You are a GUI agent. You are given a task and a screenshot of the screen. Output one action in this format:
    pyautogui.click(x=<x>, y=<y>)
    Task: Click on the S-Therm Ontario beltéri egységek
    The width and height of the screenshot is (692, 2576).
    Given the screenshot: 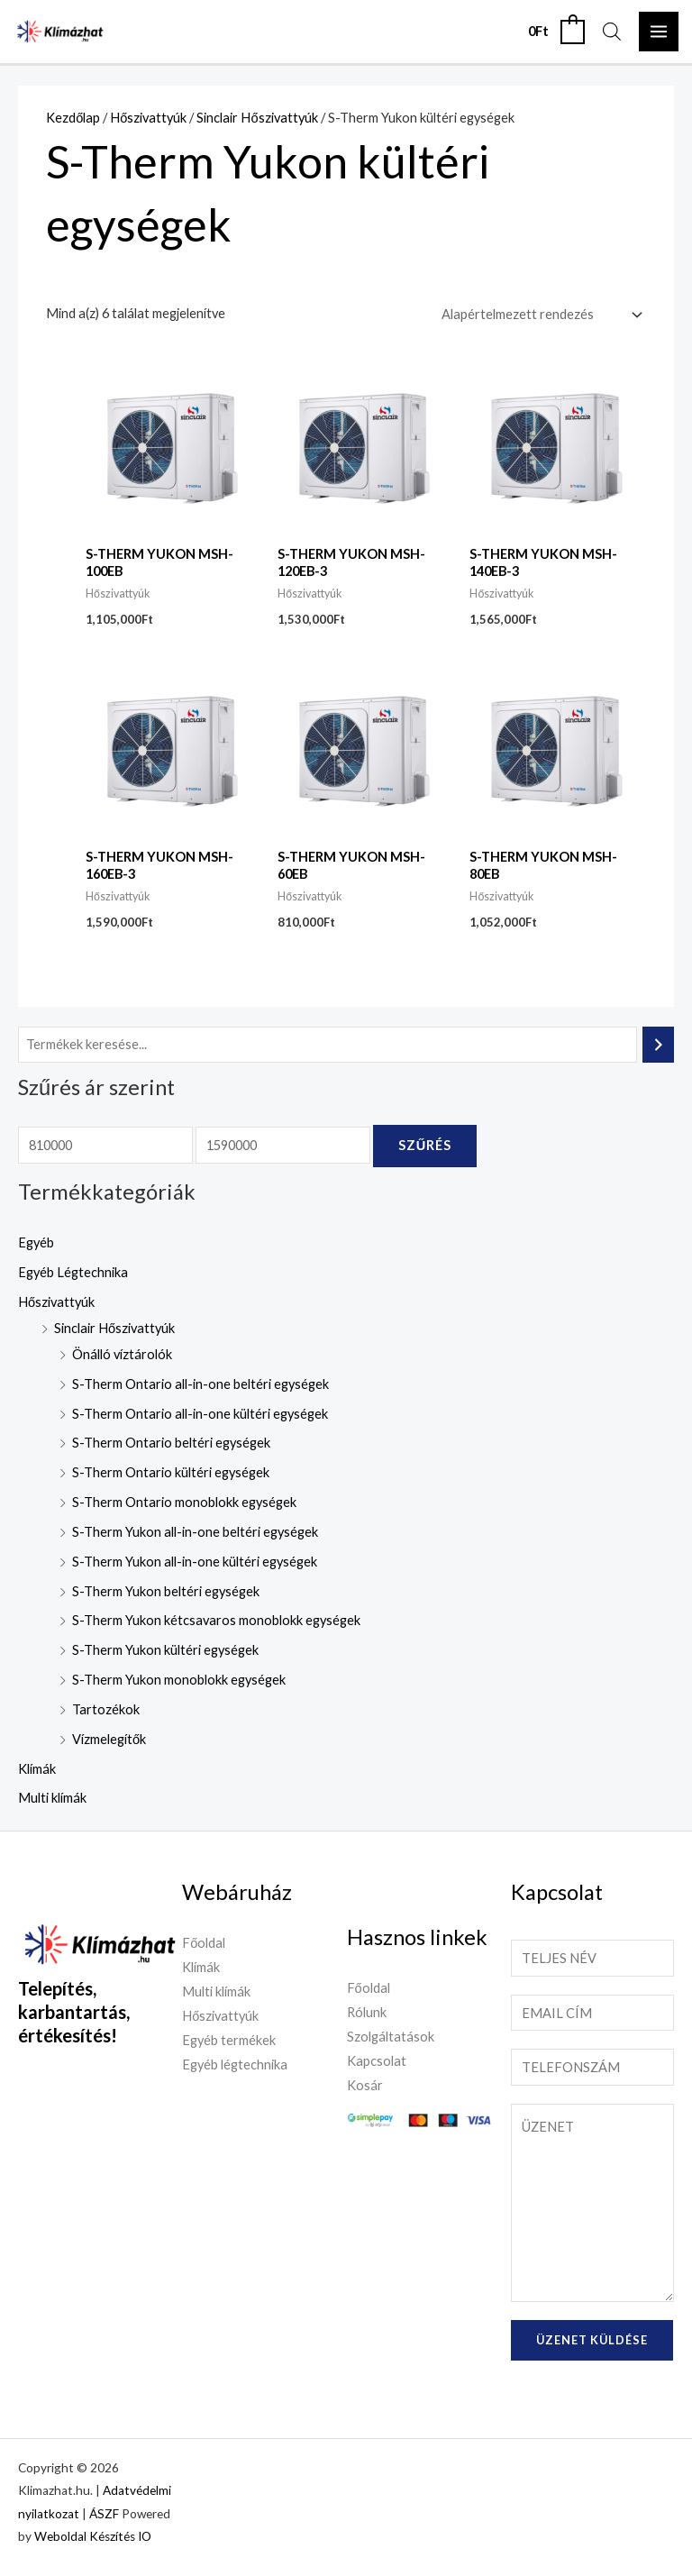 What is the action you would take?
    pyautogui.click(x=171, y=1442)
    